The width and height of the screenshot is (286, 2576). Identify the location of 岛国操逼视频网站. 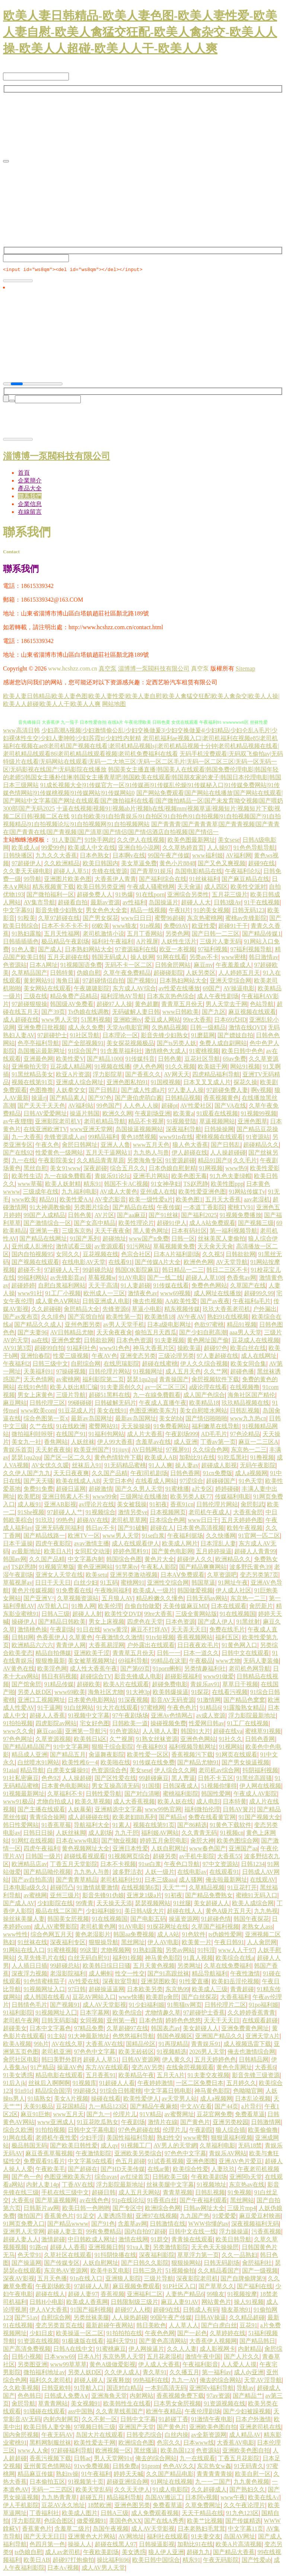
(139, 1130).